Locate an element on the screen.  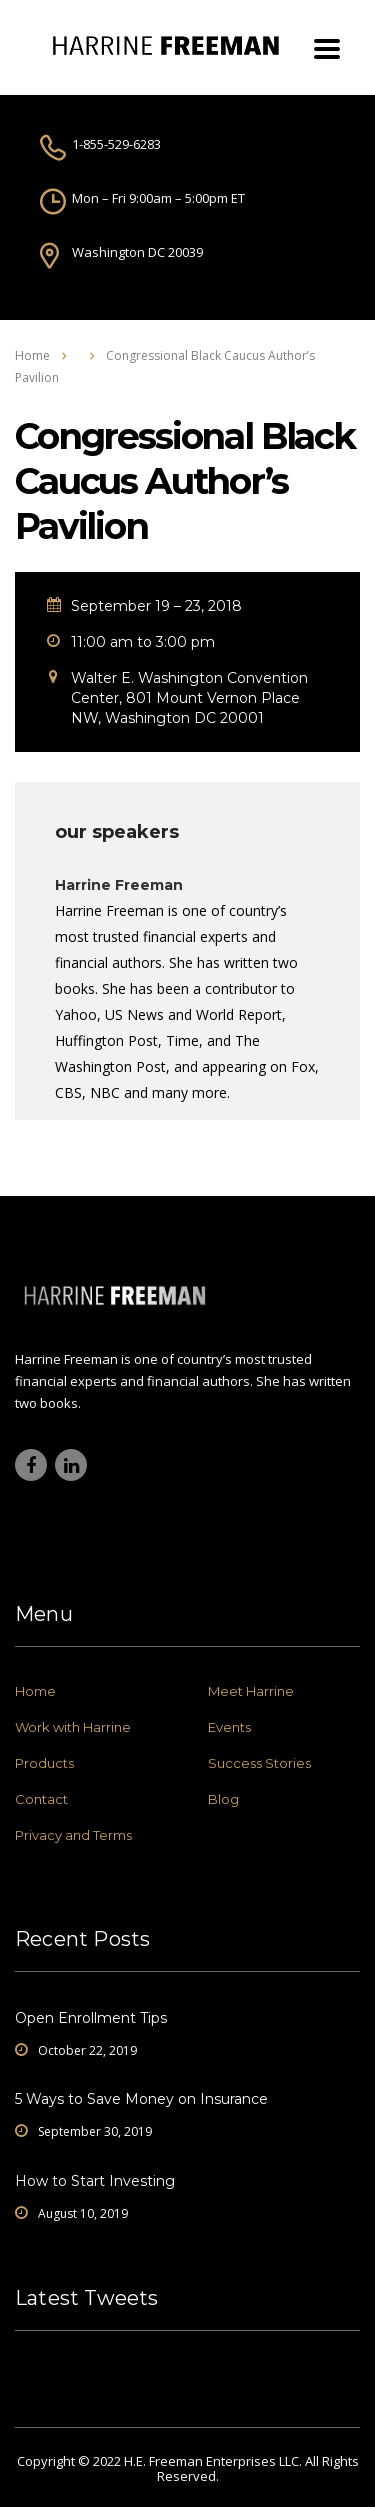
5 Ways to Save Money on Insurance is located at coordinates (141, 2099).